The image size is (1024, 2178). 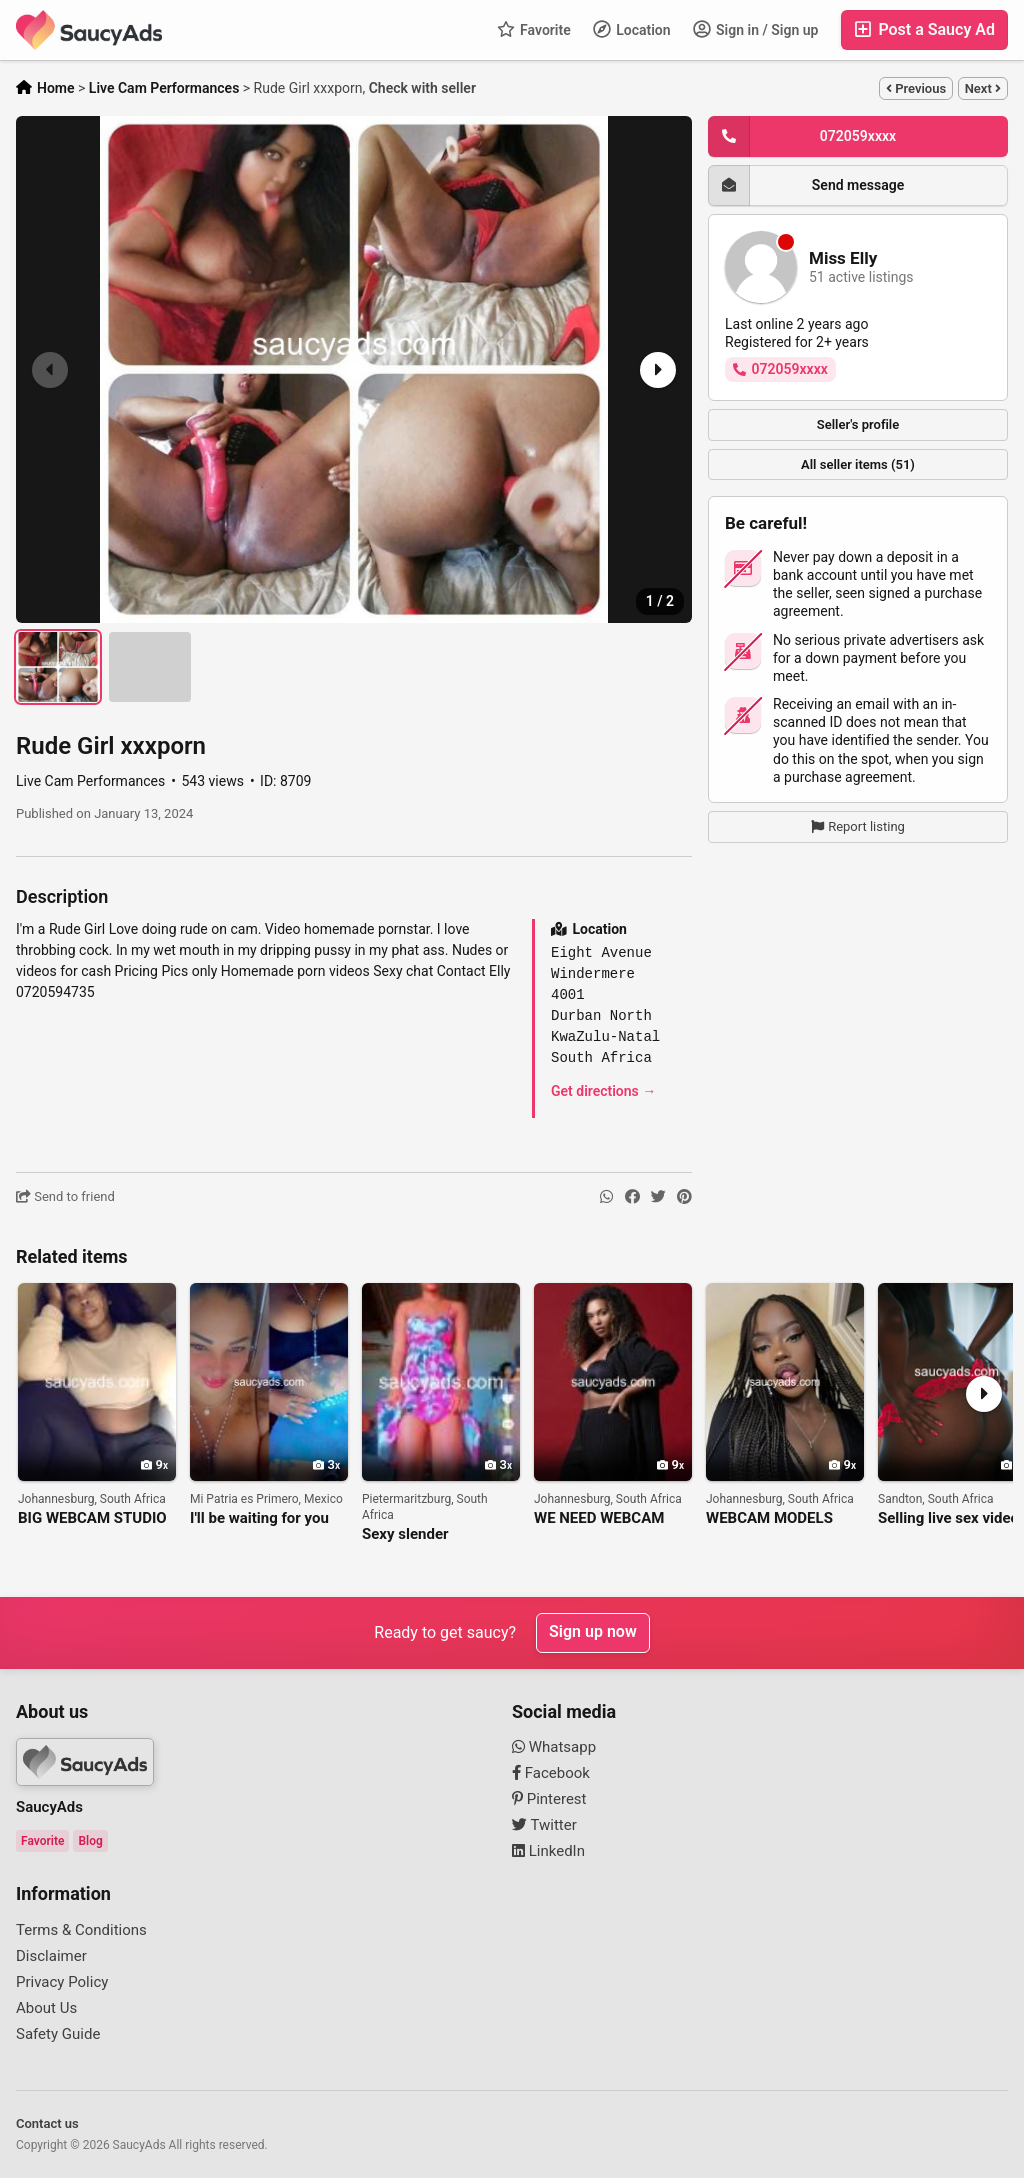 I want to click on I'll be waiting for you alone and hot on my cam 271225, so click(x=259, y=1518).